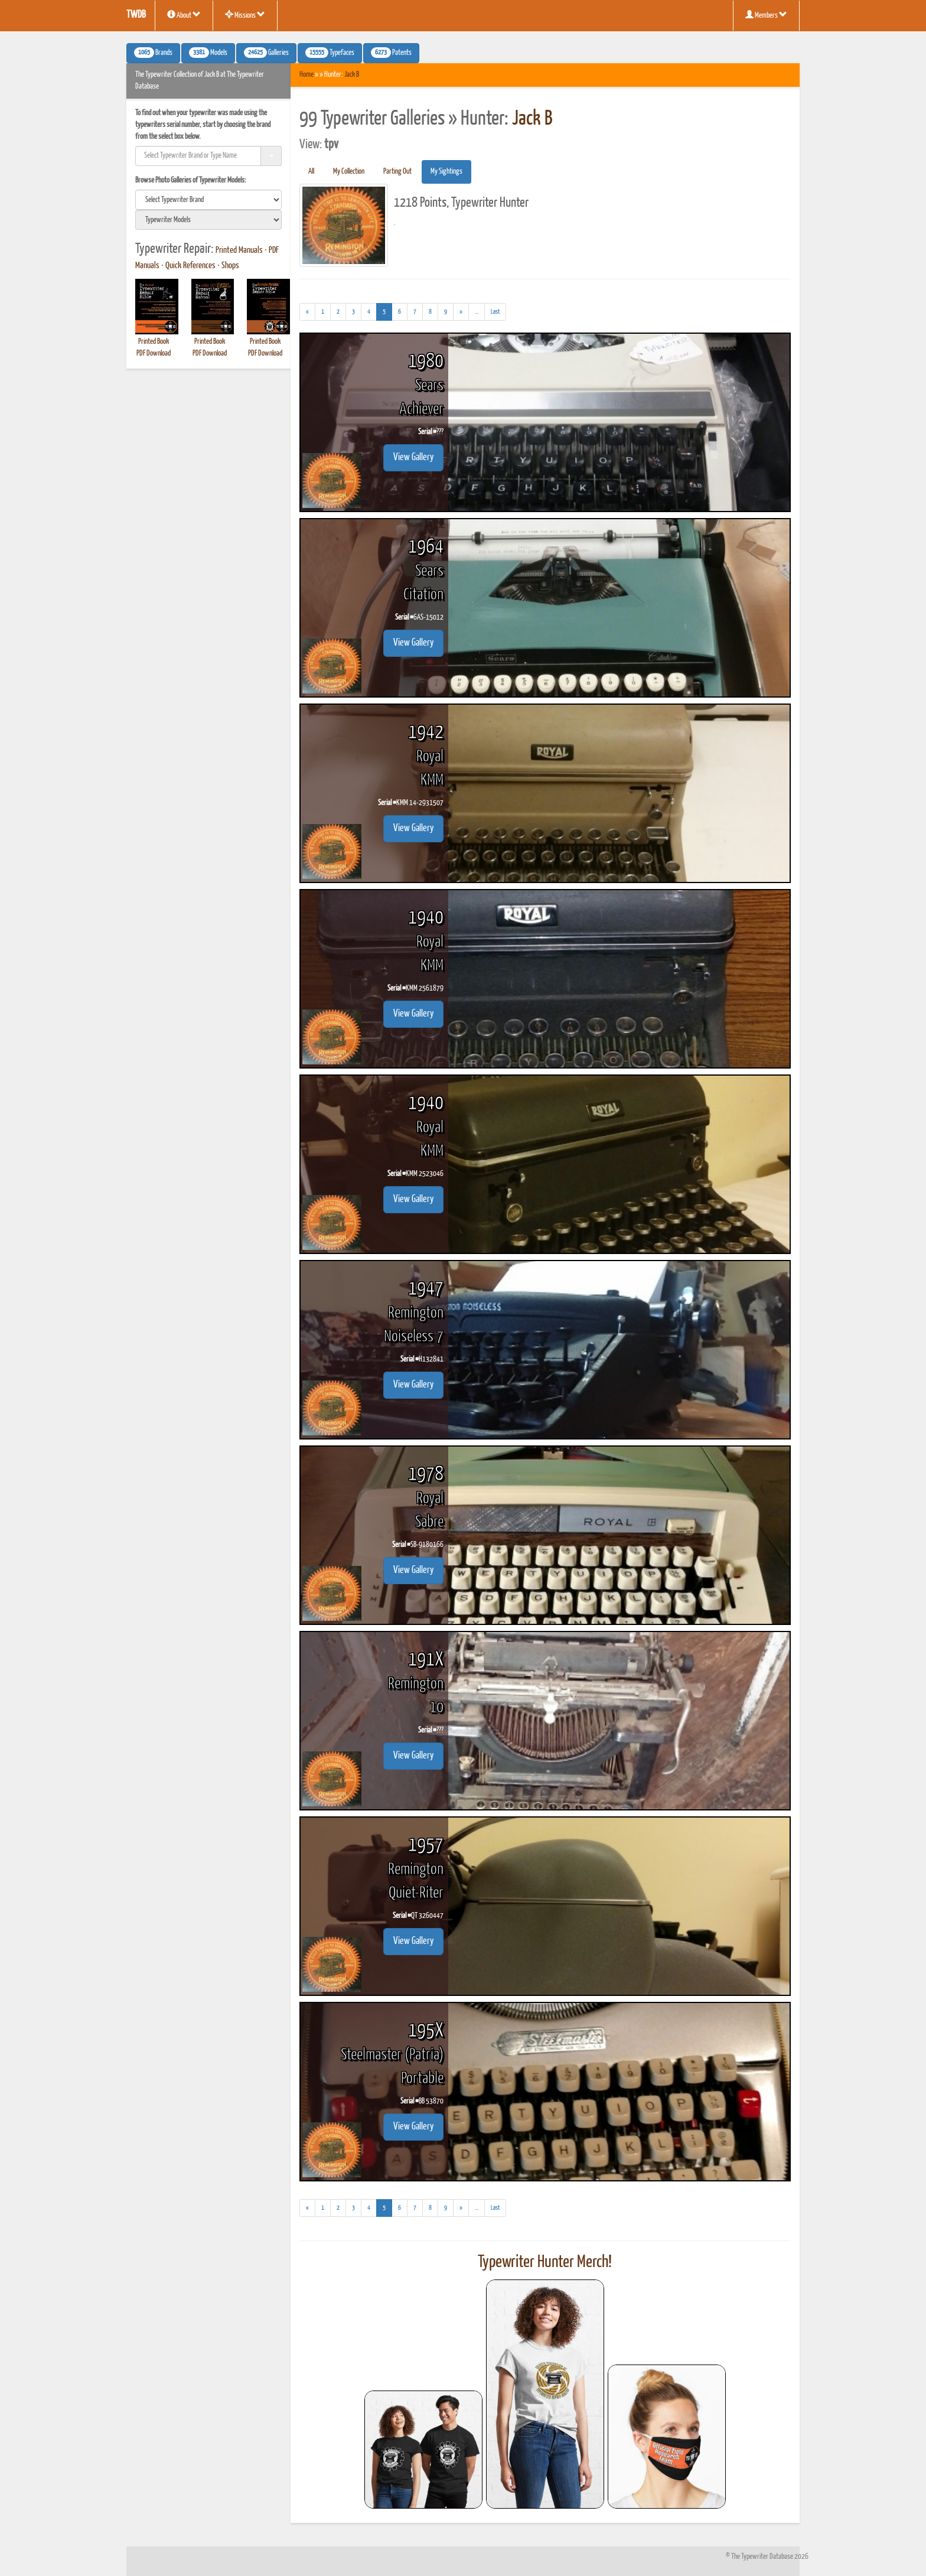 The width and height of the screenshot is (926, 2576). Describe the element at coordinates (480, 313) in the screenshot. I see `...` at that location.